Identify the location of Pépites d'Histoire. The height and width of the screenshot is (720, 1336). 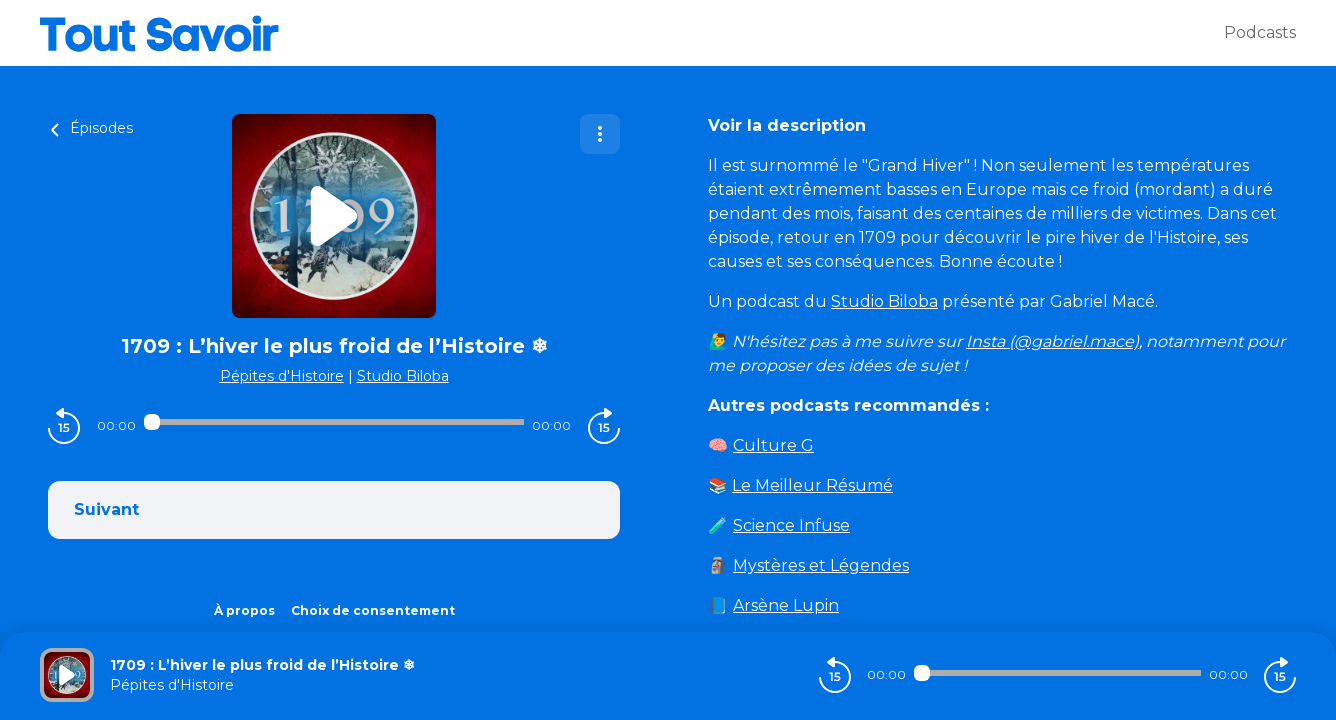
(282, 376).